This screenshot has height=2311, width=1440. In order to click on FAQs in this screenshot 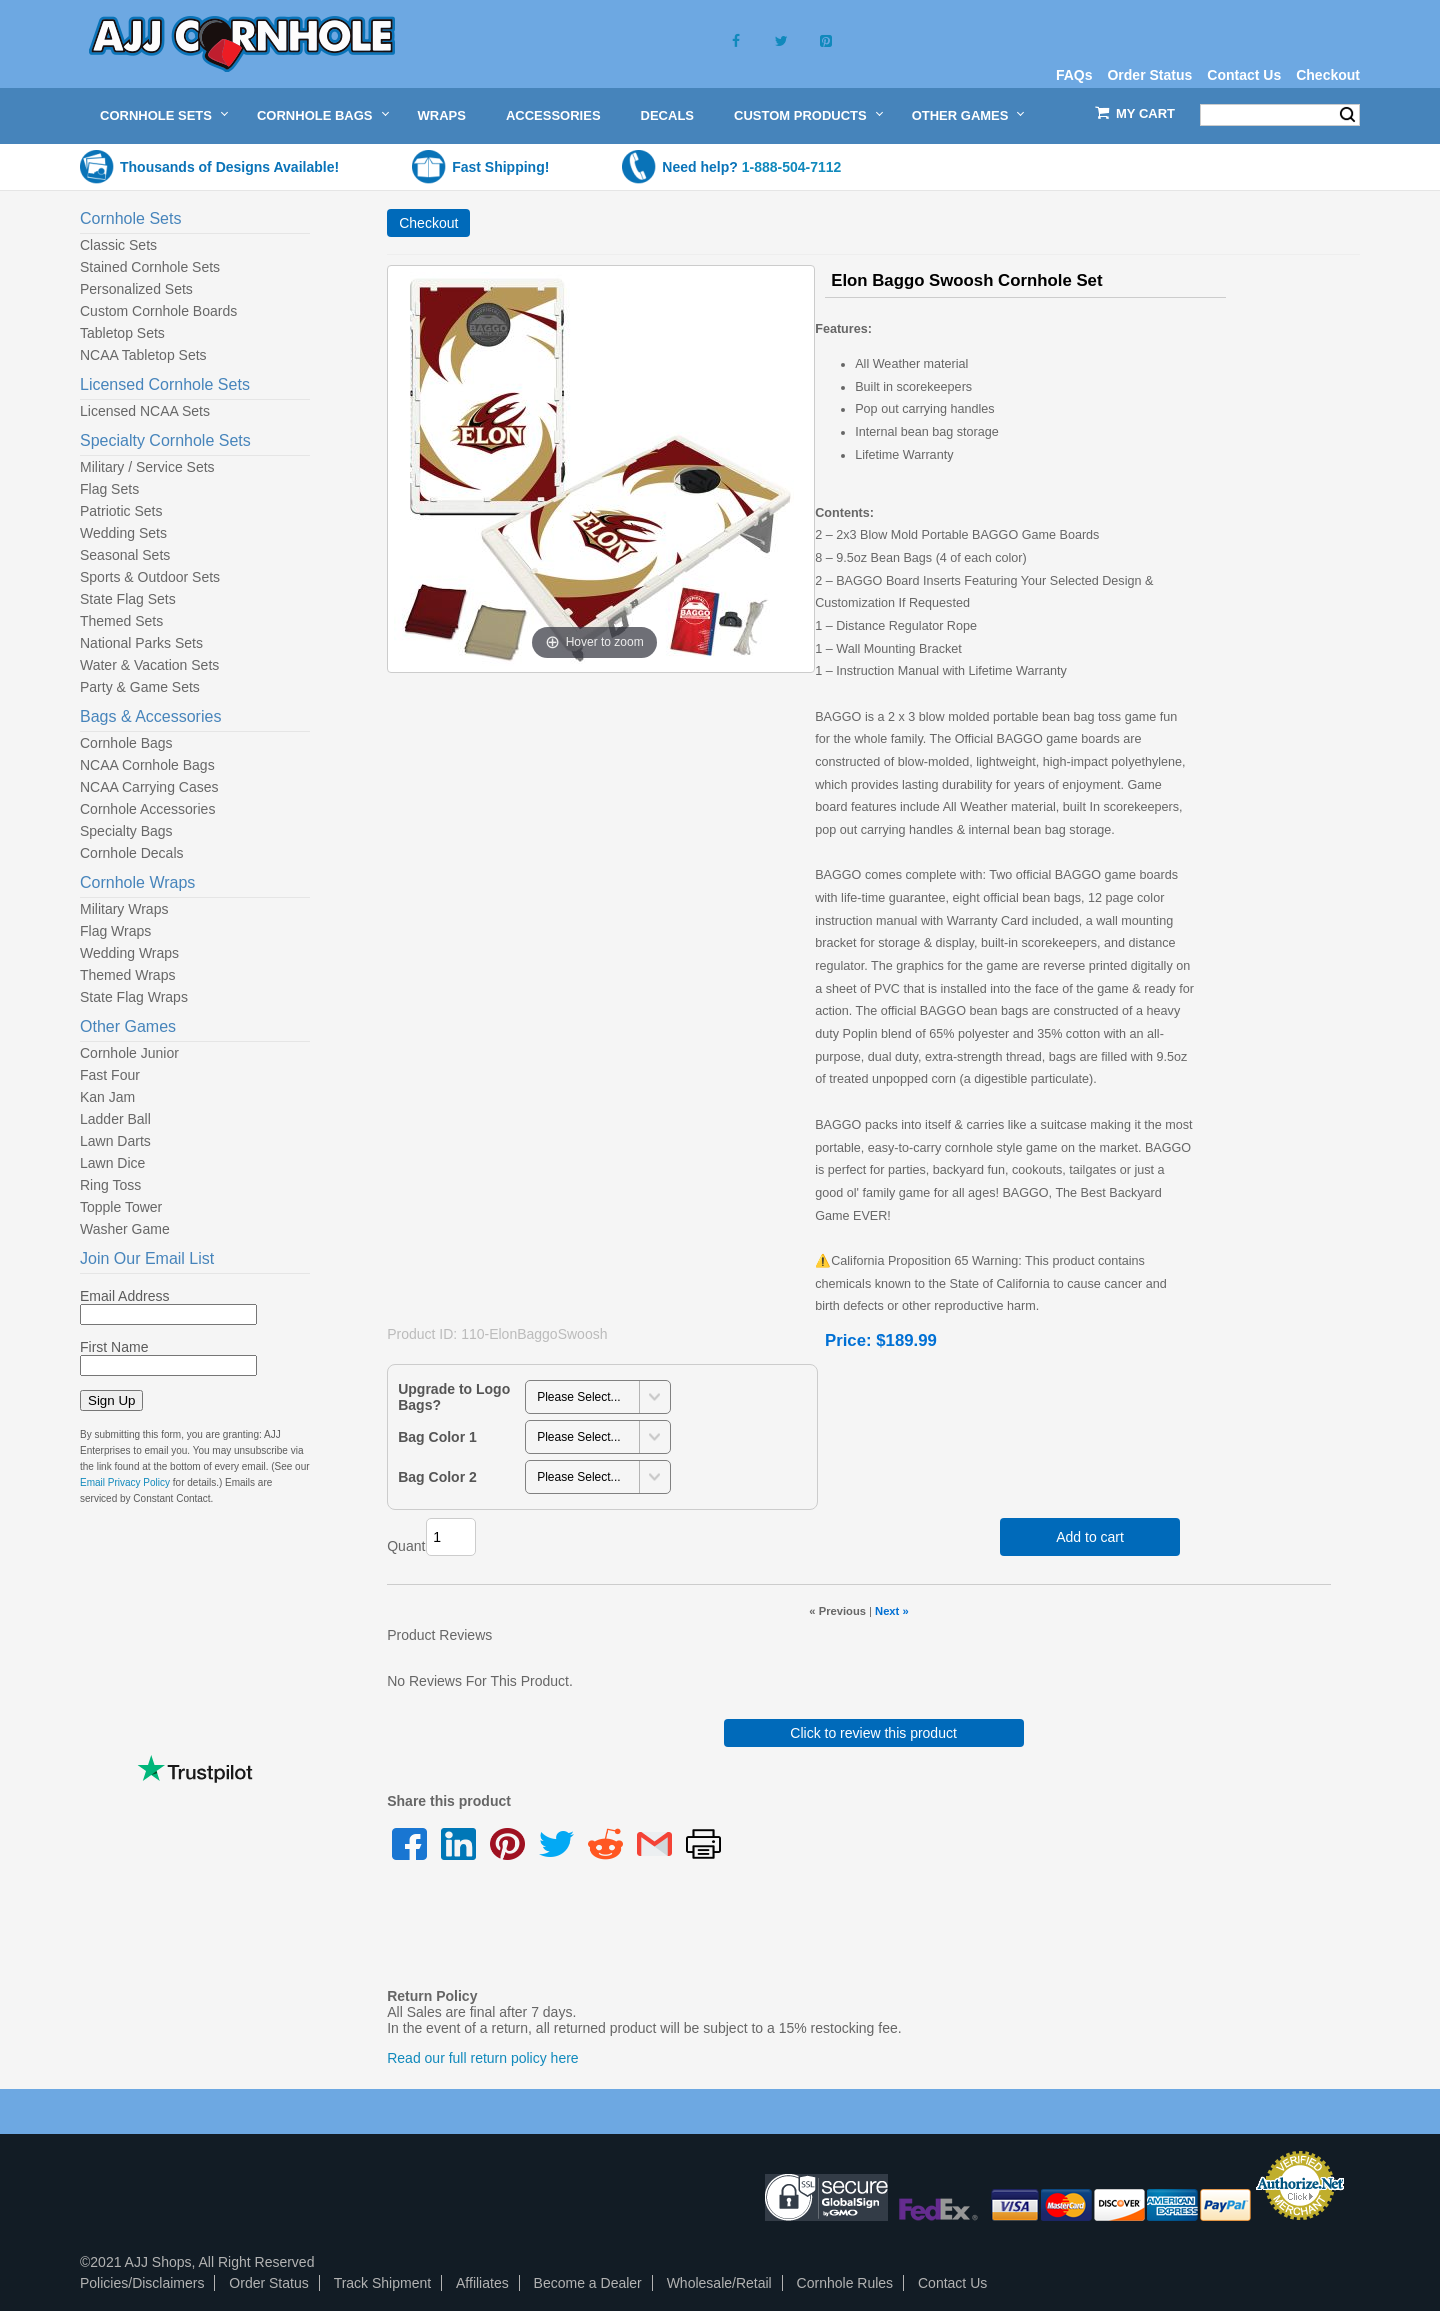, I will do `click(1074, 75)`.